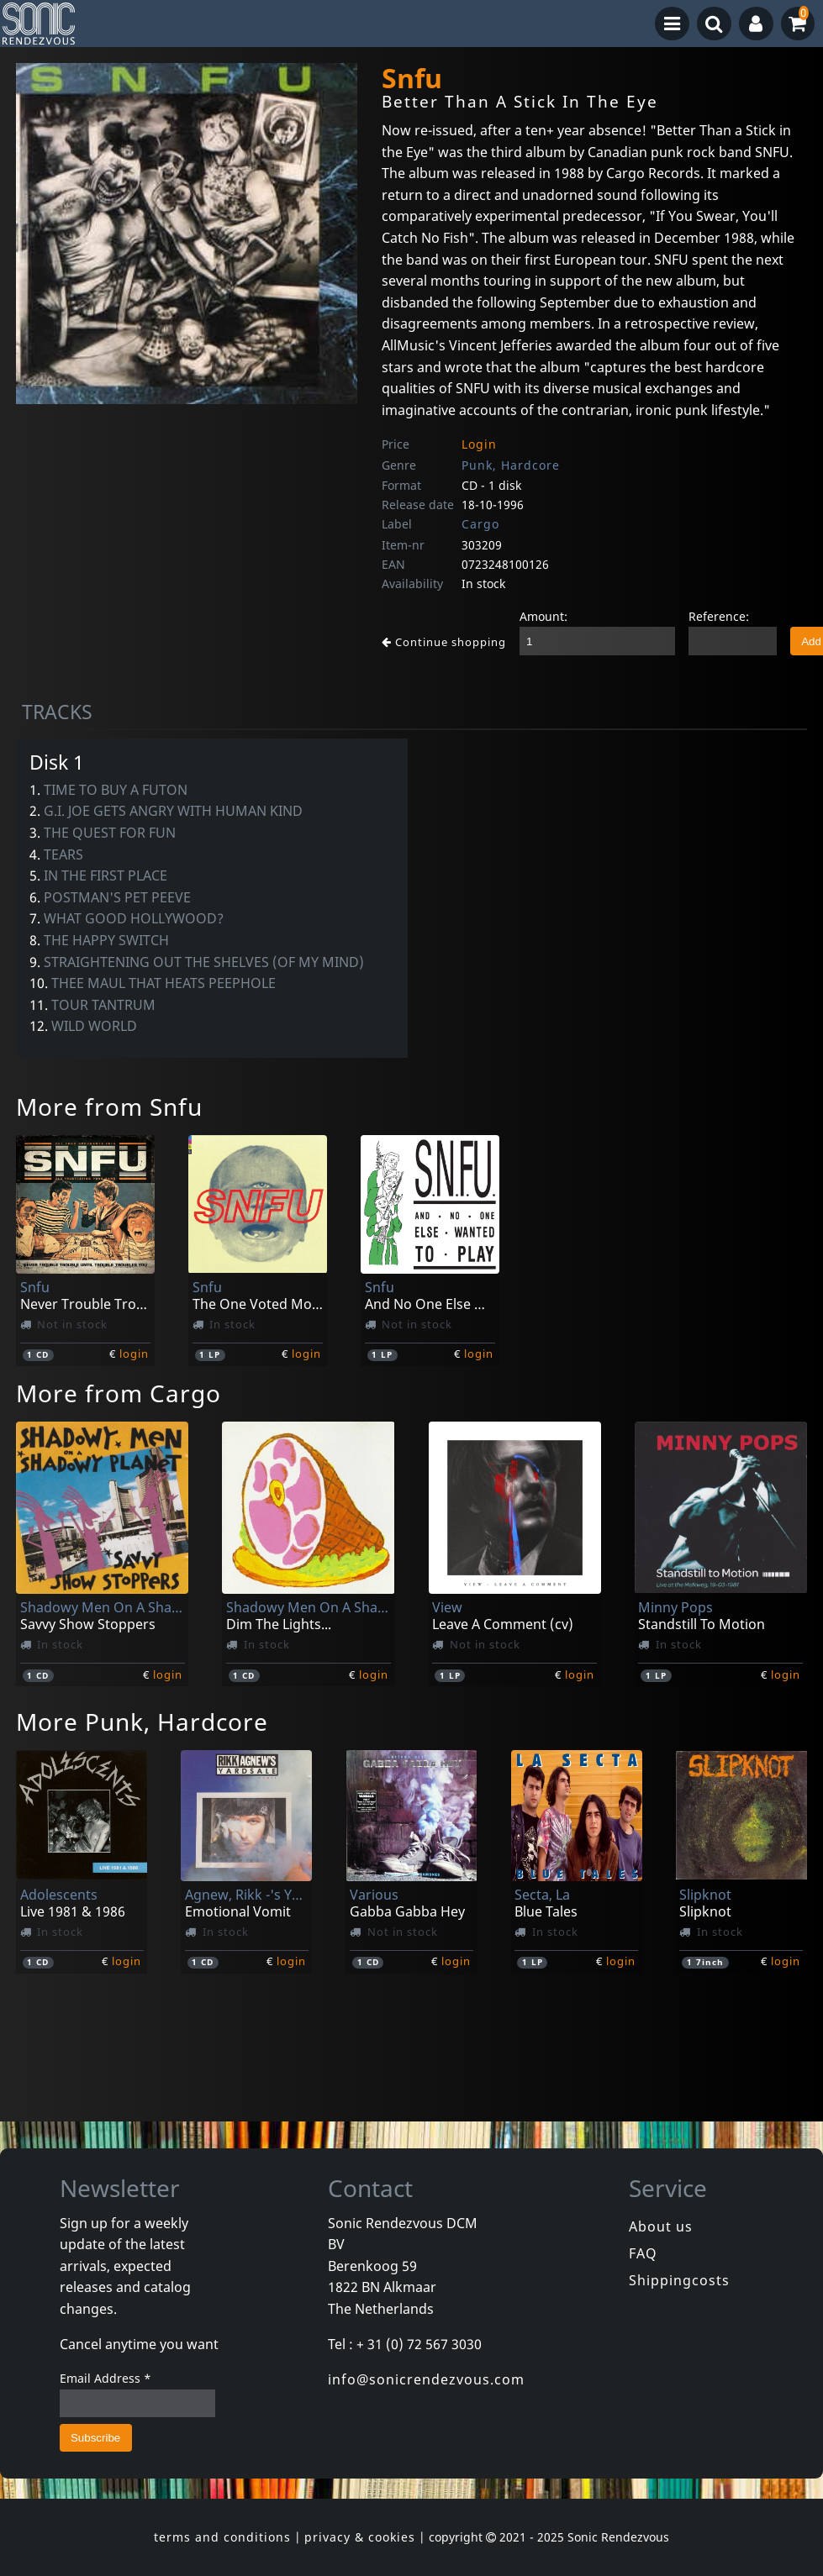 This screenshot has width=823, height=2576. I want to click on More from Cargo, so click(118, 1393).